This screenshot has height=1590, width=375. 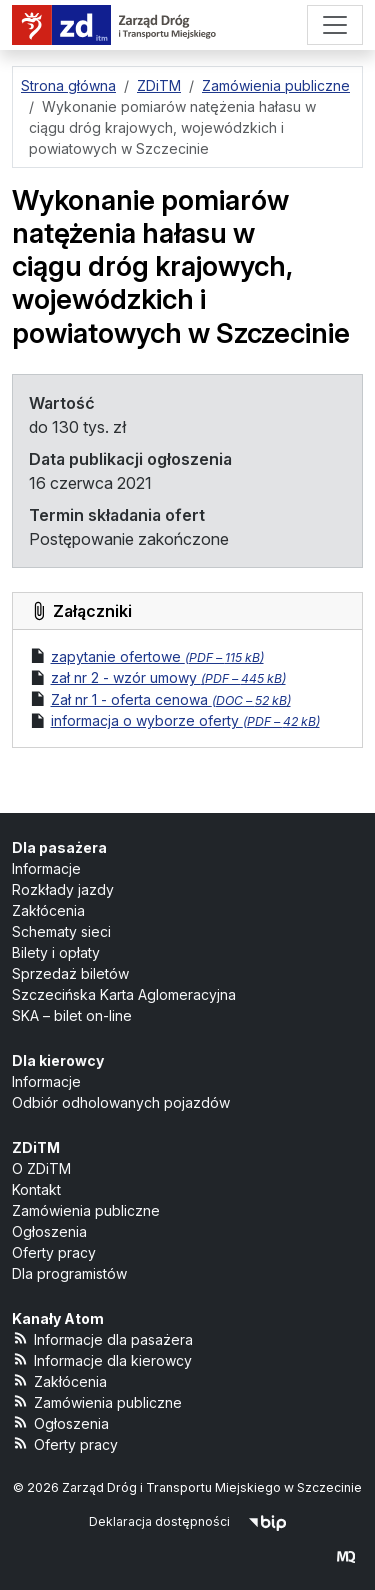 What do you see at coordinates (121, 1102) in the screenshot?
I see `Odbiór odholowanych pojazdów` at bounding box center [121, 1102].